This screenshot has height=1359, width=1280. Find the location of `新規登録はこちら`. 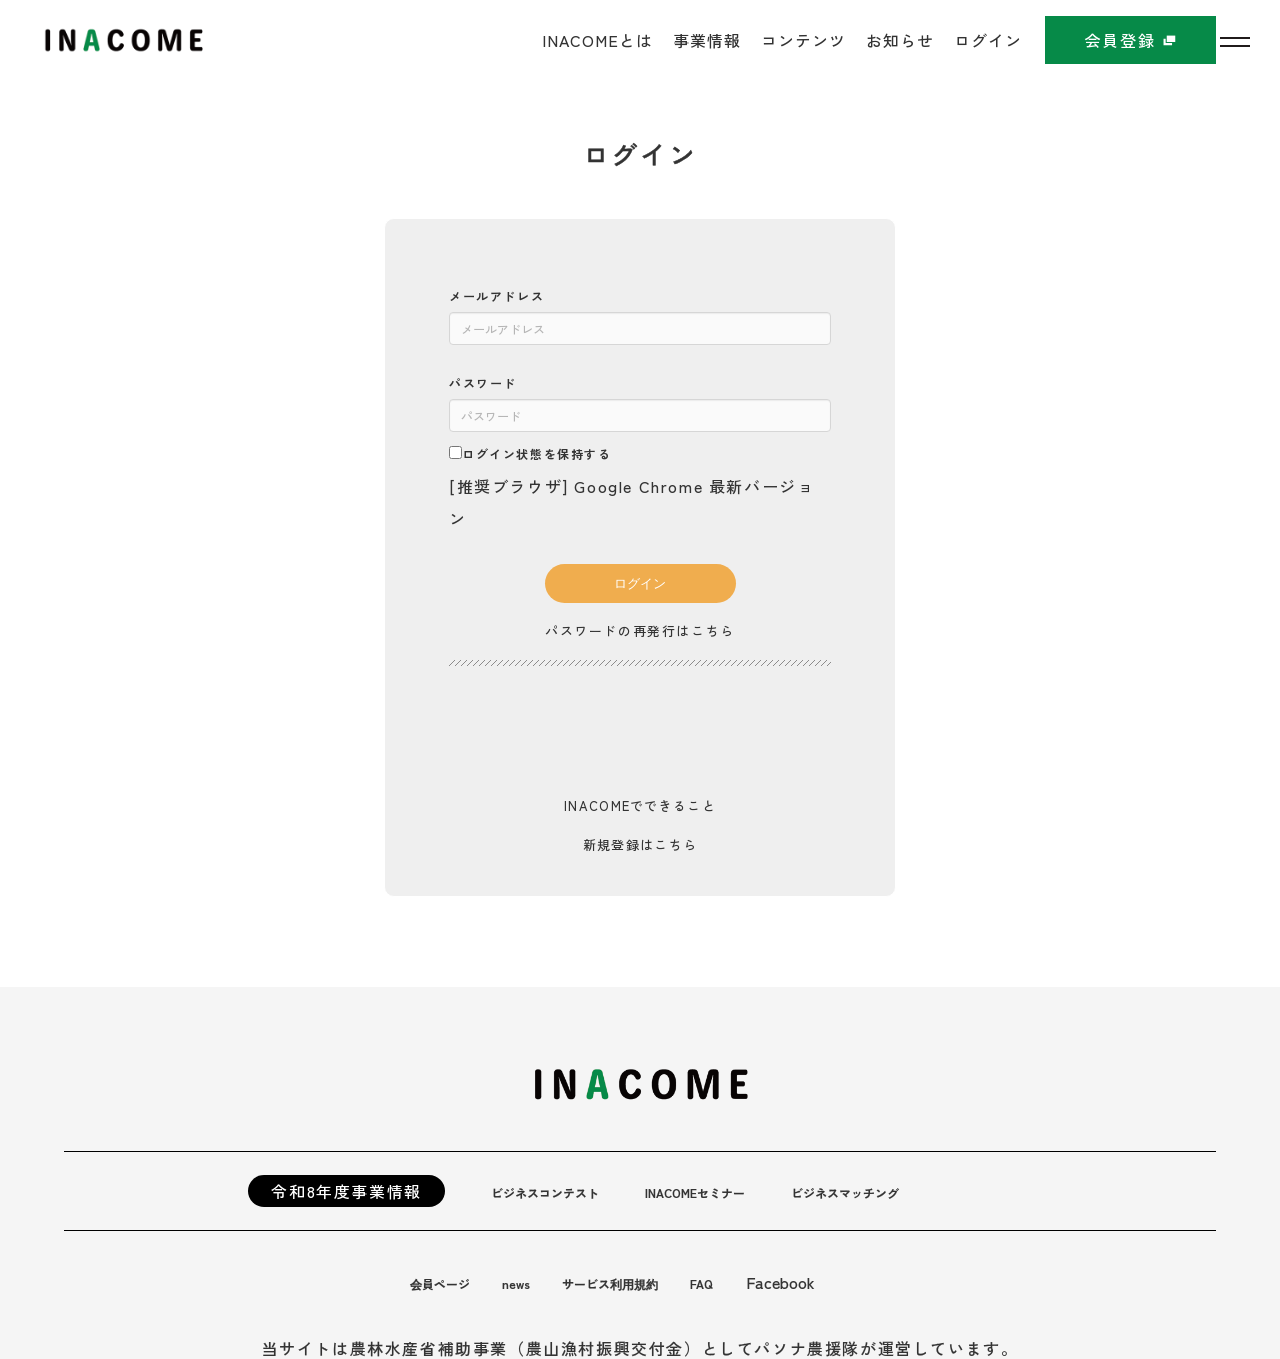

新規登録はこちら is located at coordinates (640, 839).